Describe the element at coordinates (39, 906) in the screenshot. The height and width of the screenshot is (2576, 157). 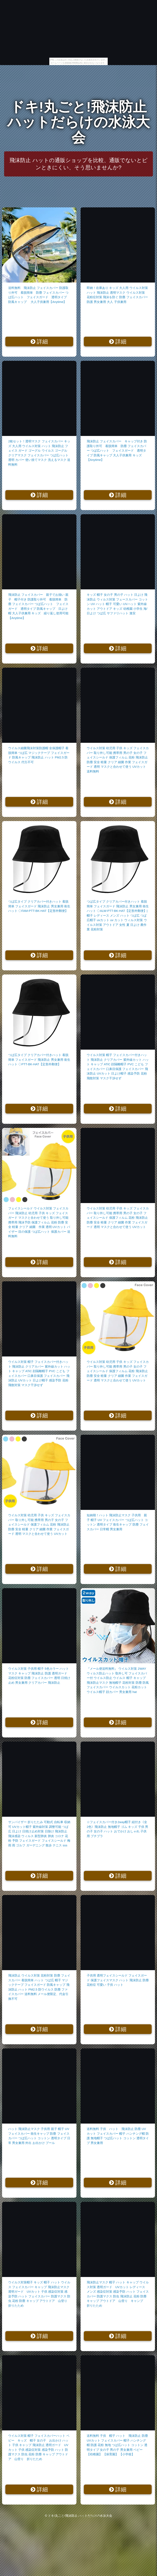
I see `つば広タイプ クリアカバー付きハット 着脱簡単 フェイスガード 飛沫防止 男女兼用 衛生ハット ◇FAM-PTT-BK-HAT【定形外郵便】` at that location.